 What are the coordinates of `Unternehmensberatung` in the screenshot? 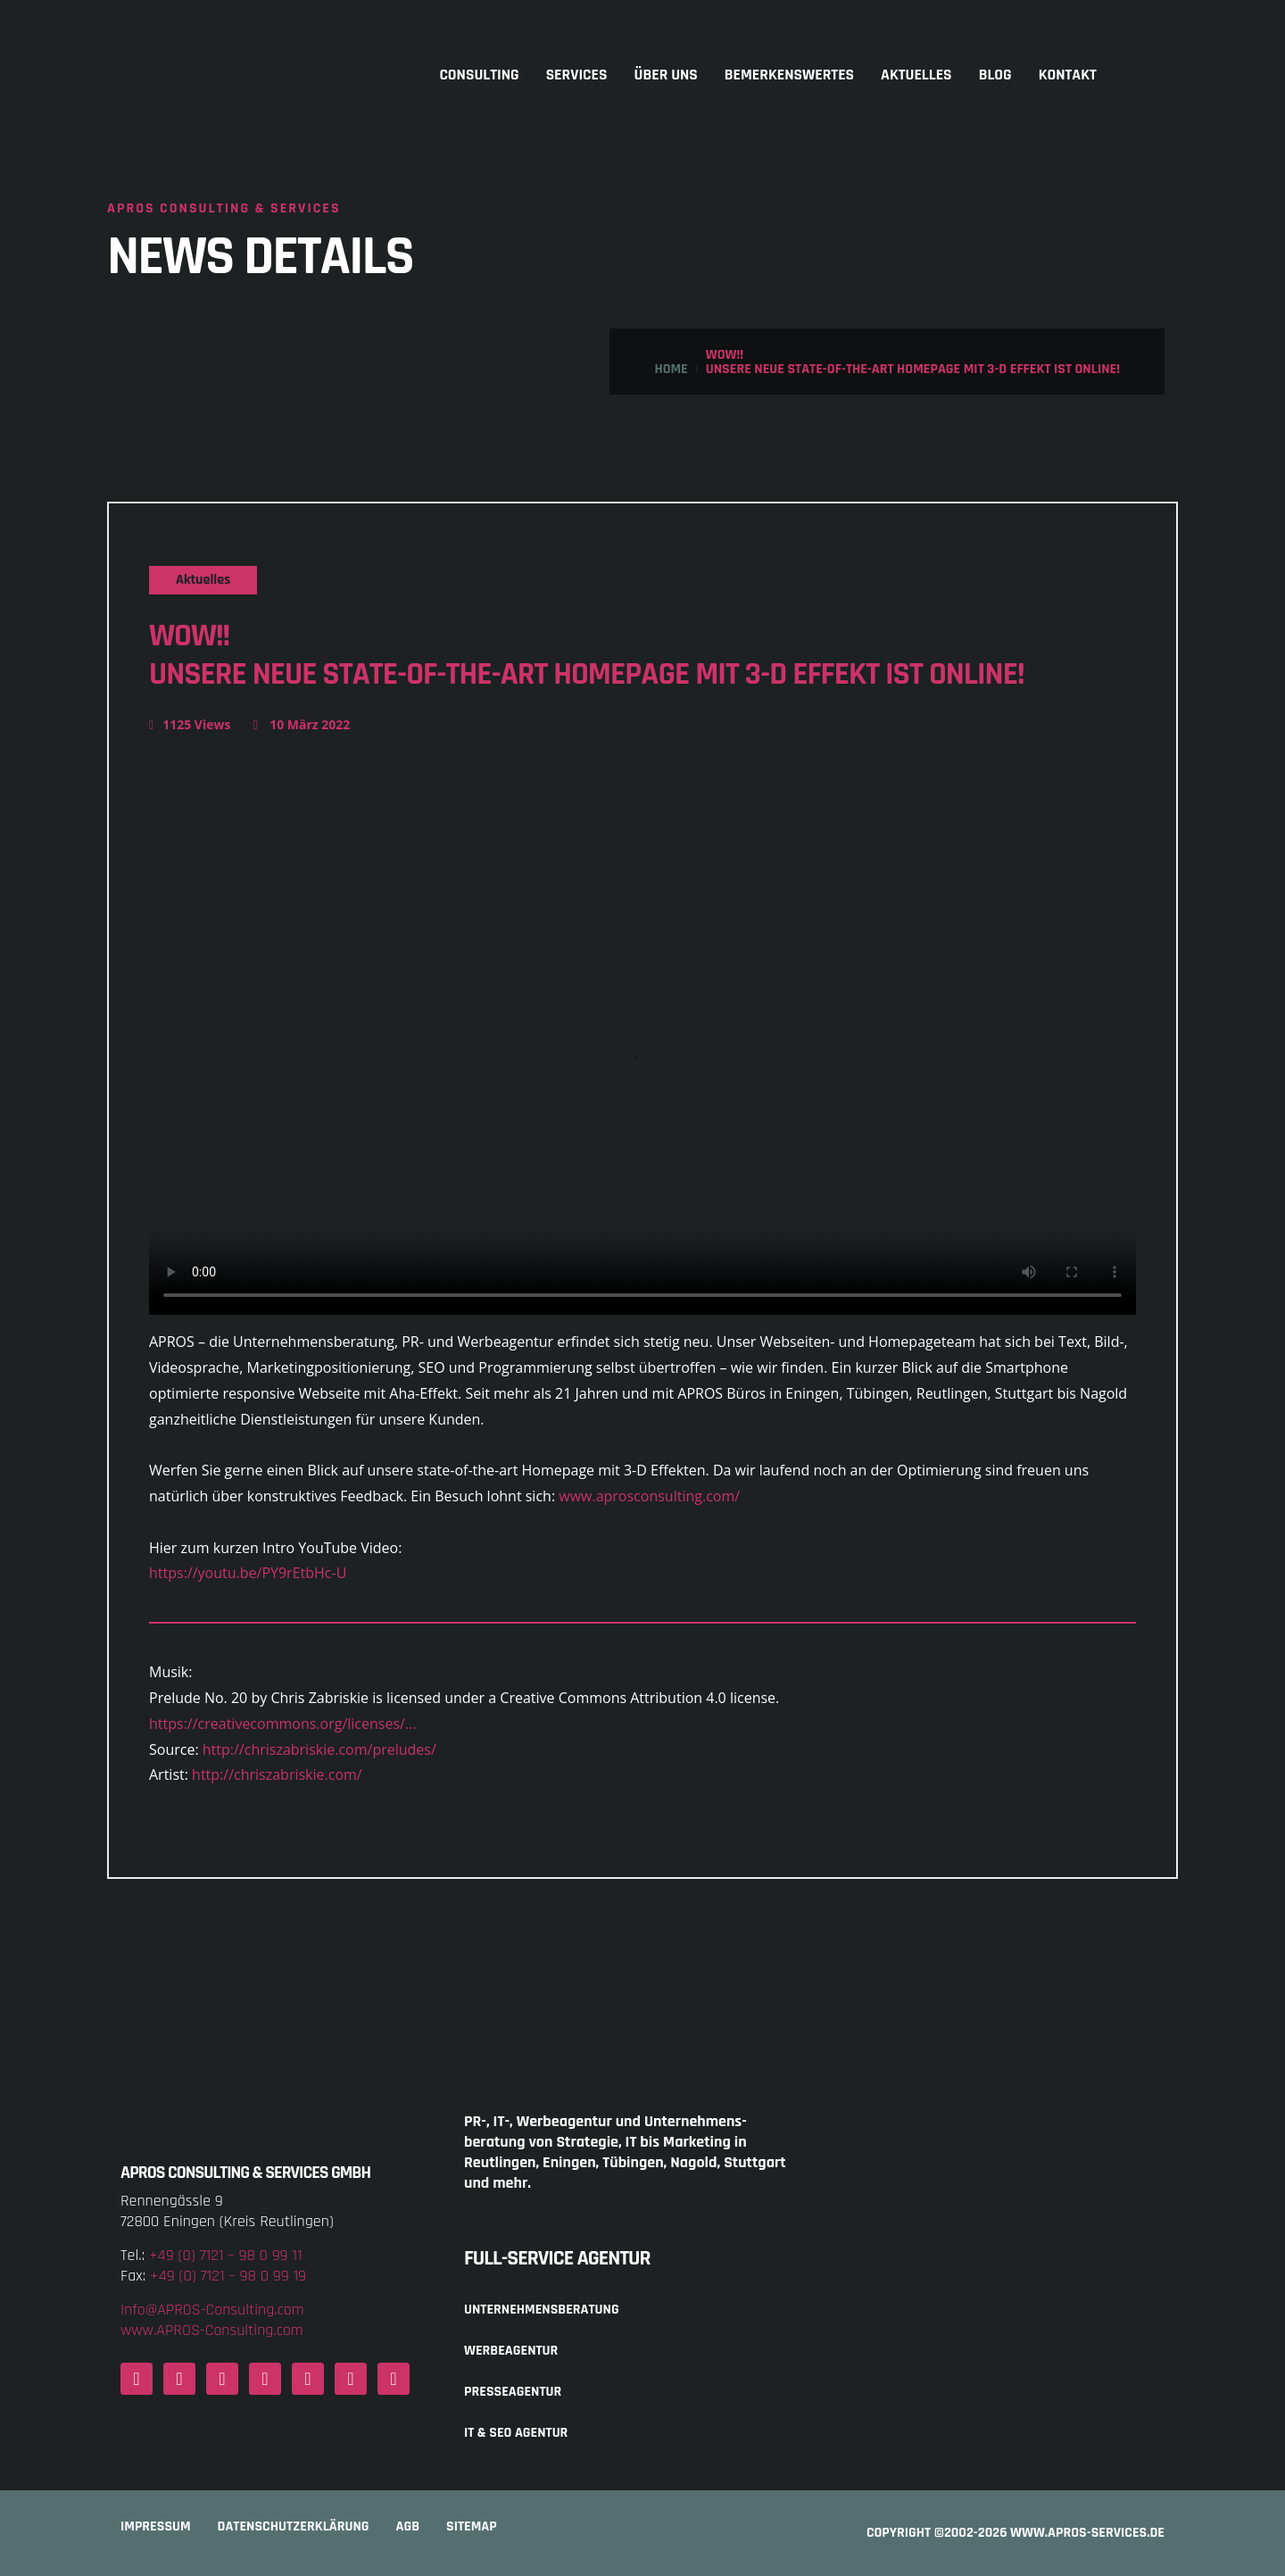 It's located at (541, 2309).